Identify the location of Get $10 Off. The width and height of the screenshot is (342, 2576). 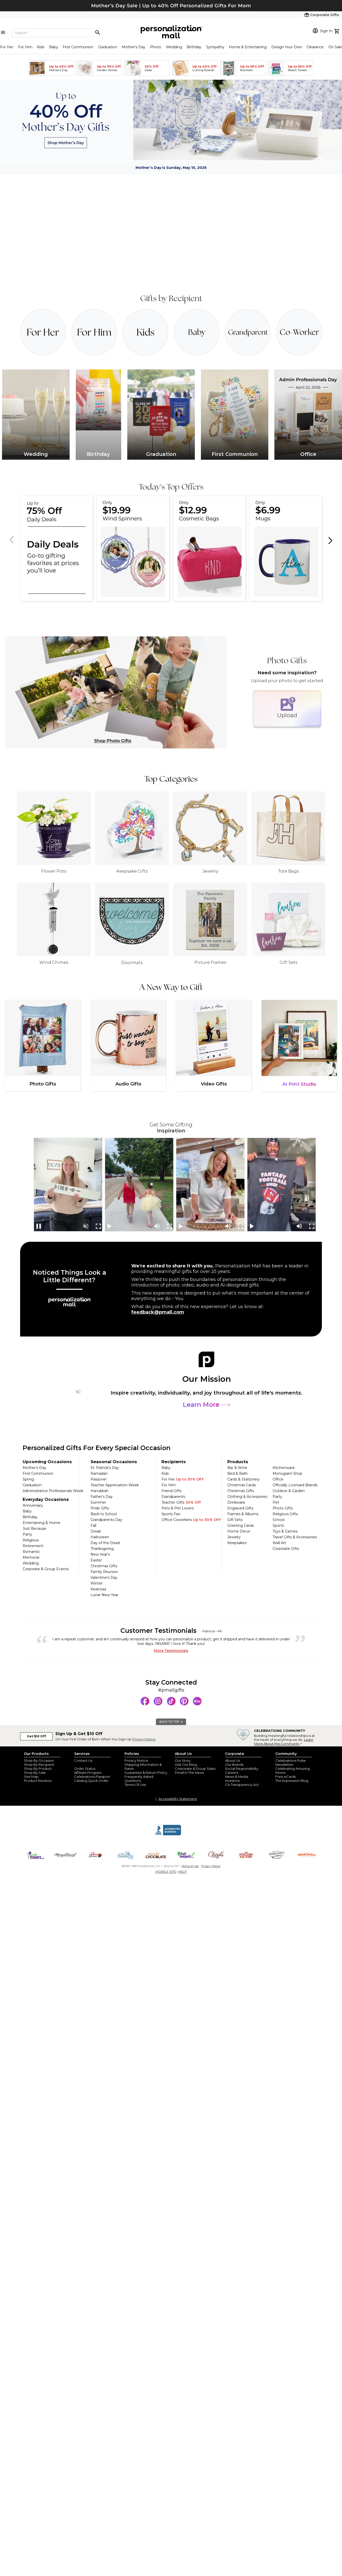
(36, 1730).